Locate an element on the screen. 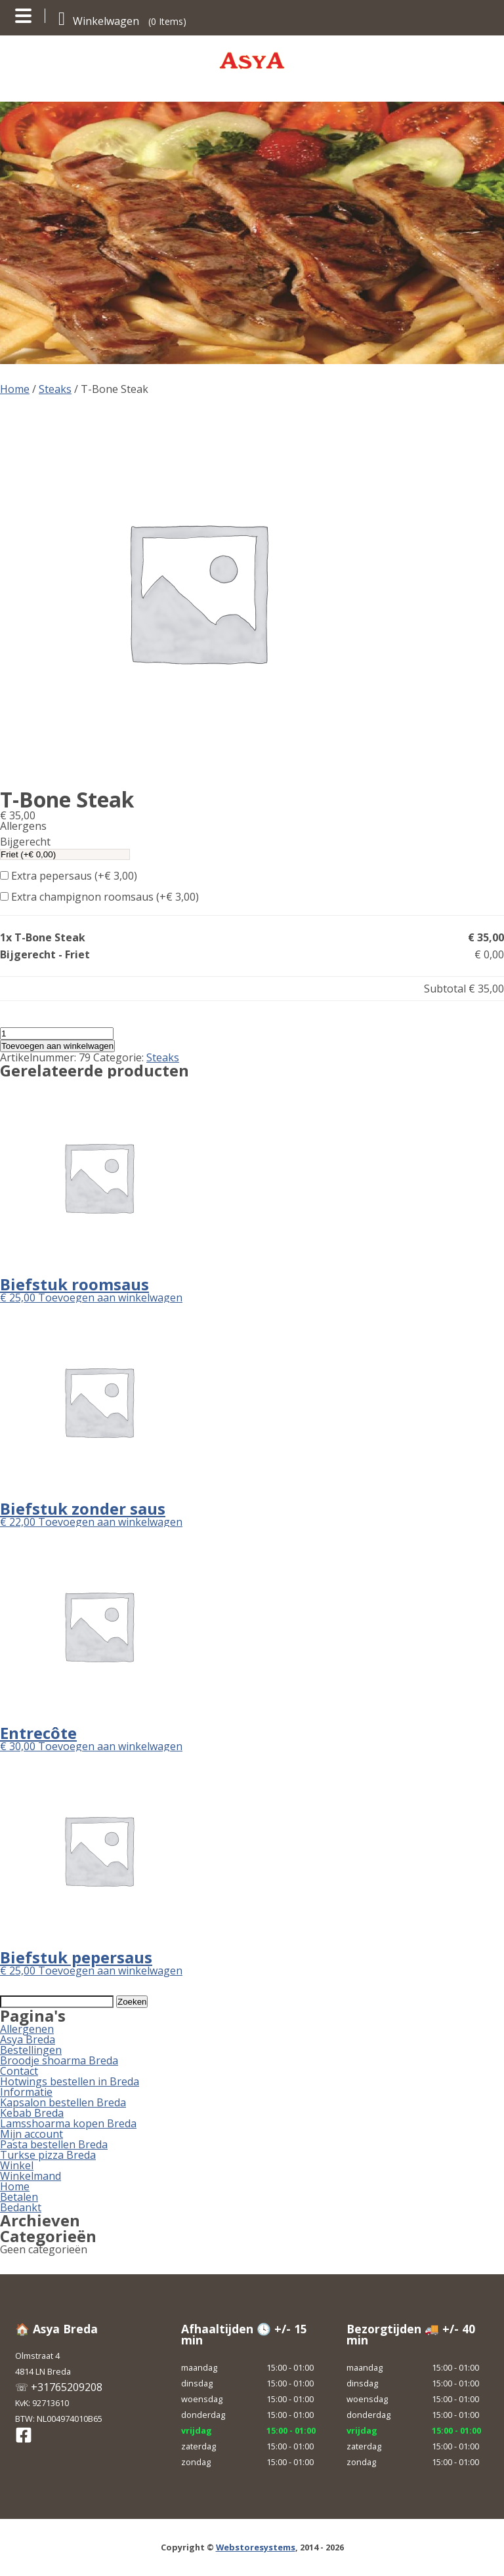  Home is located at coordinates (15, 389).